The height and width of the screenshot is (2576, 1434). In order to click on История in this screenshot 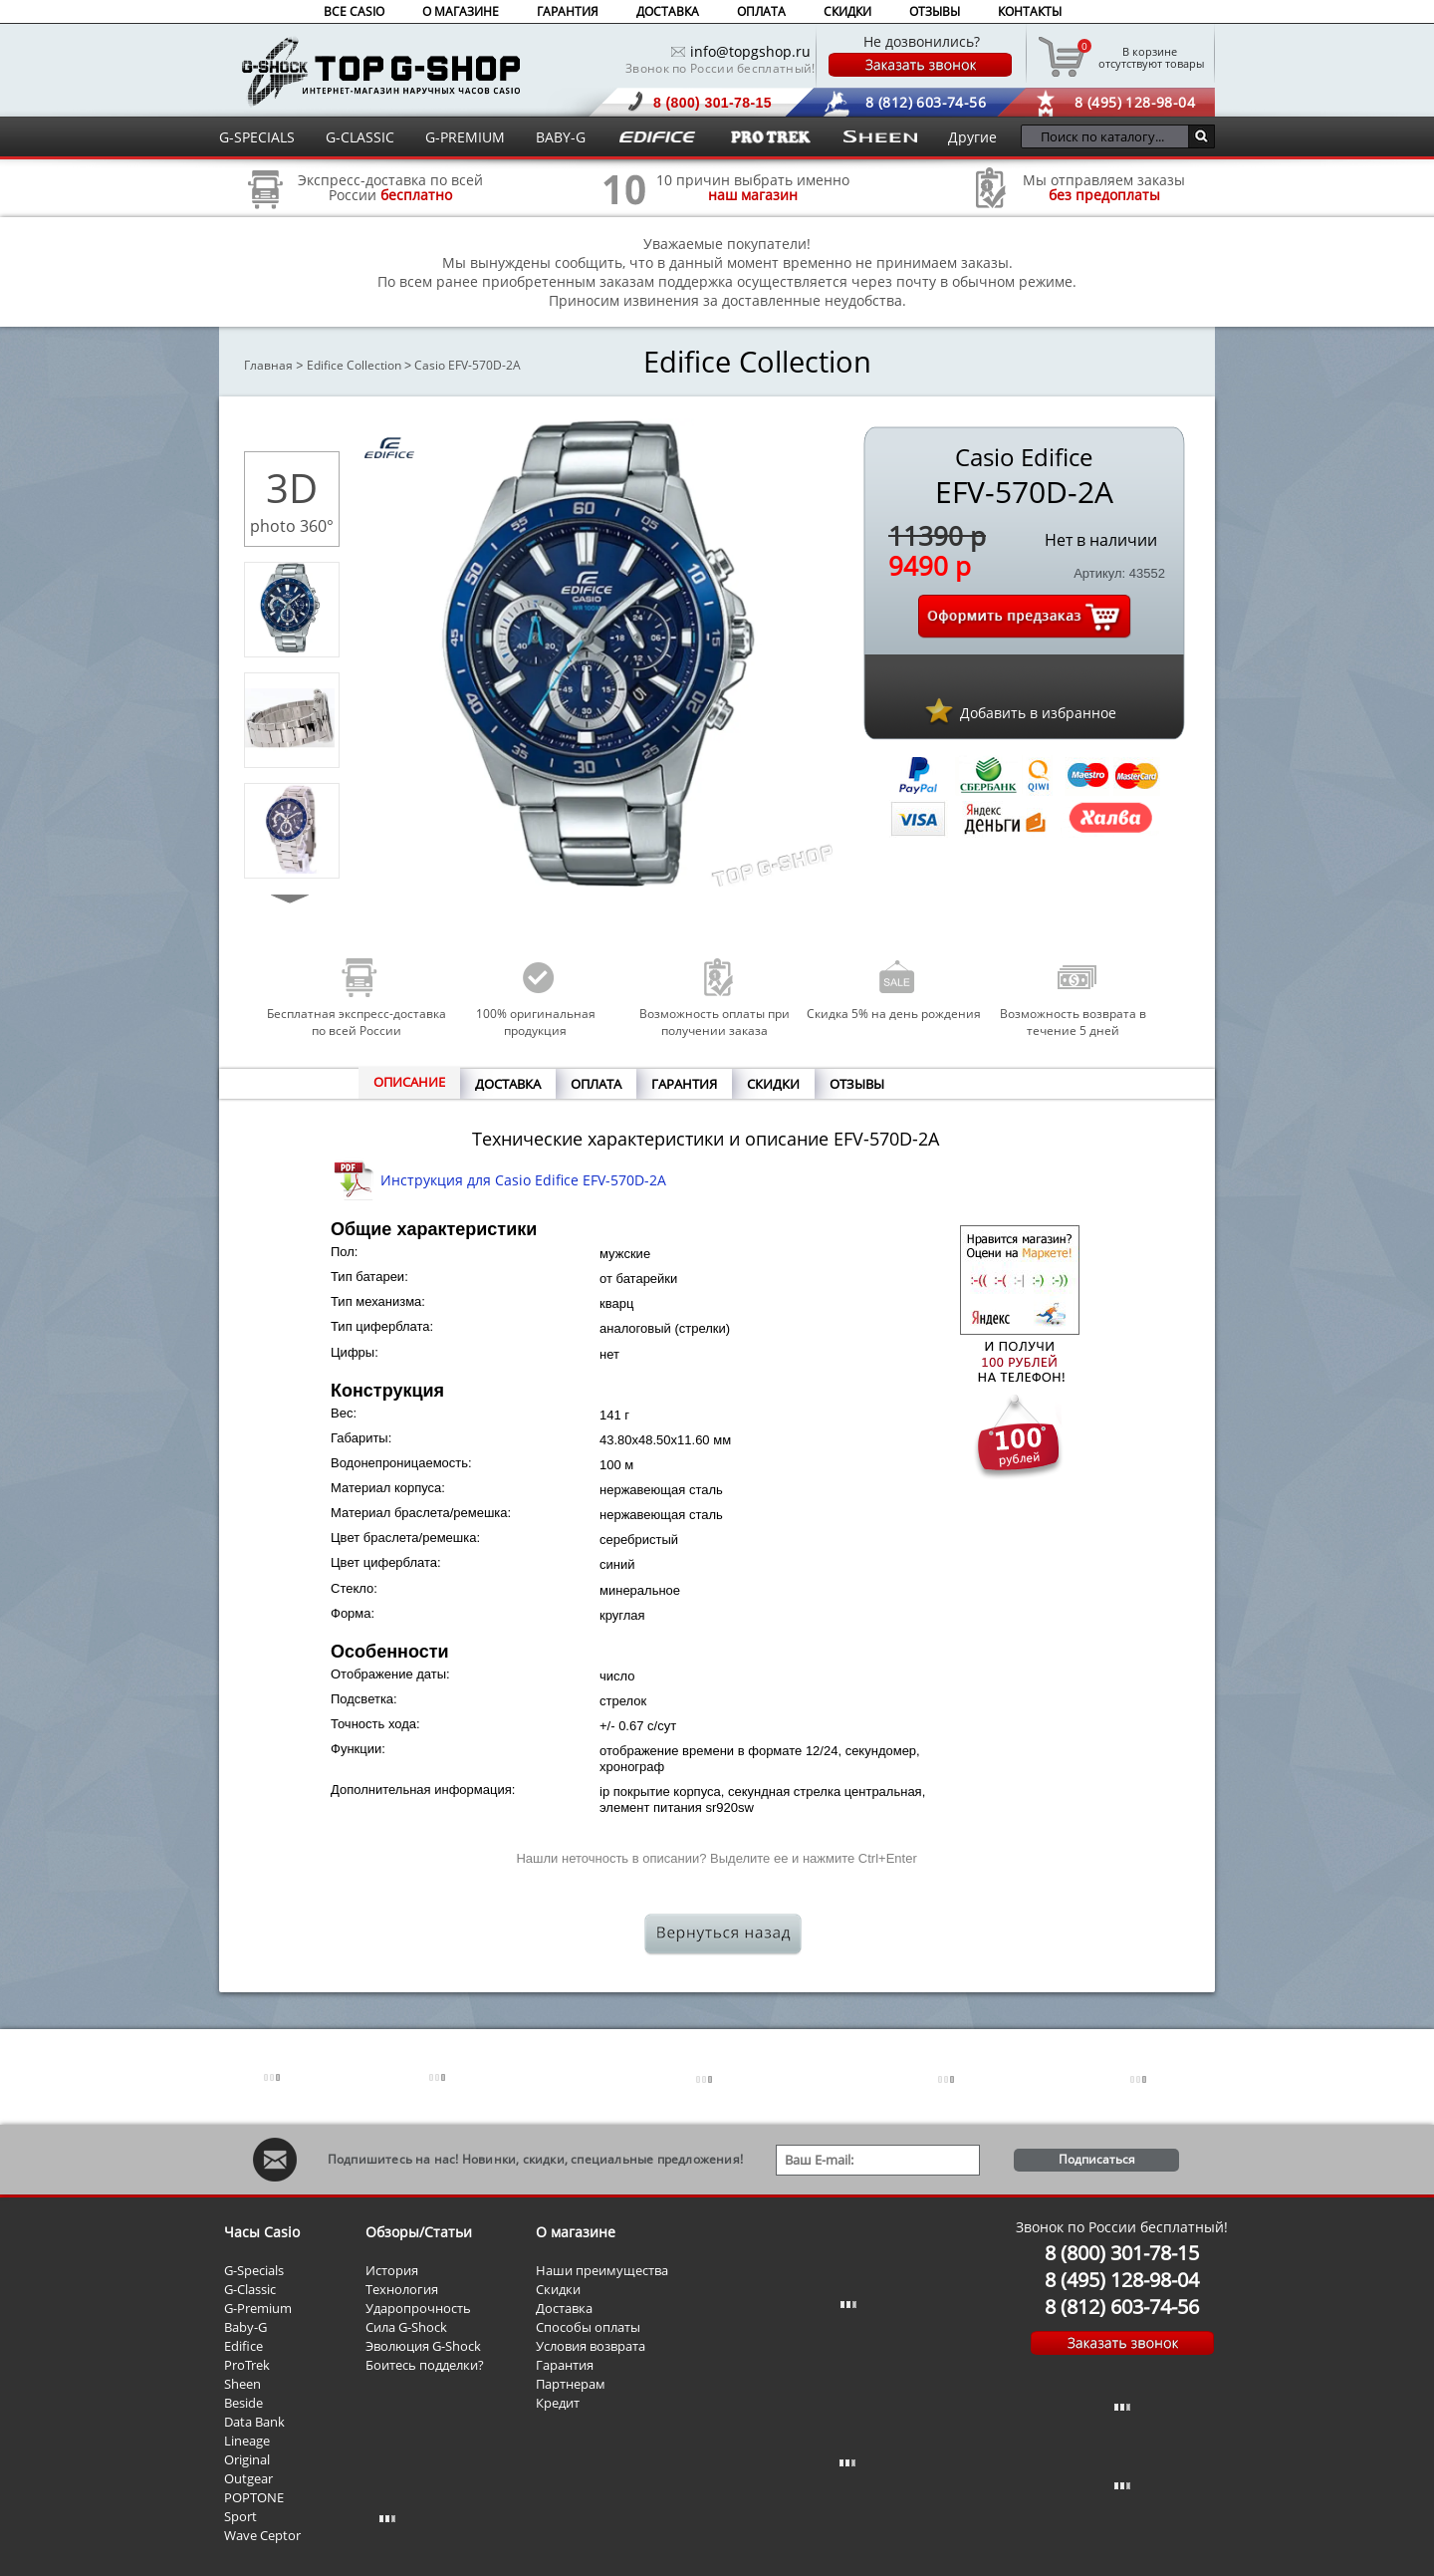, I will do `click(391, 2270)`.